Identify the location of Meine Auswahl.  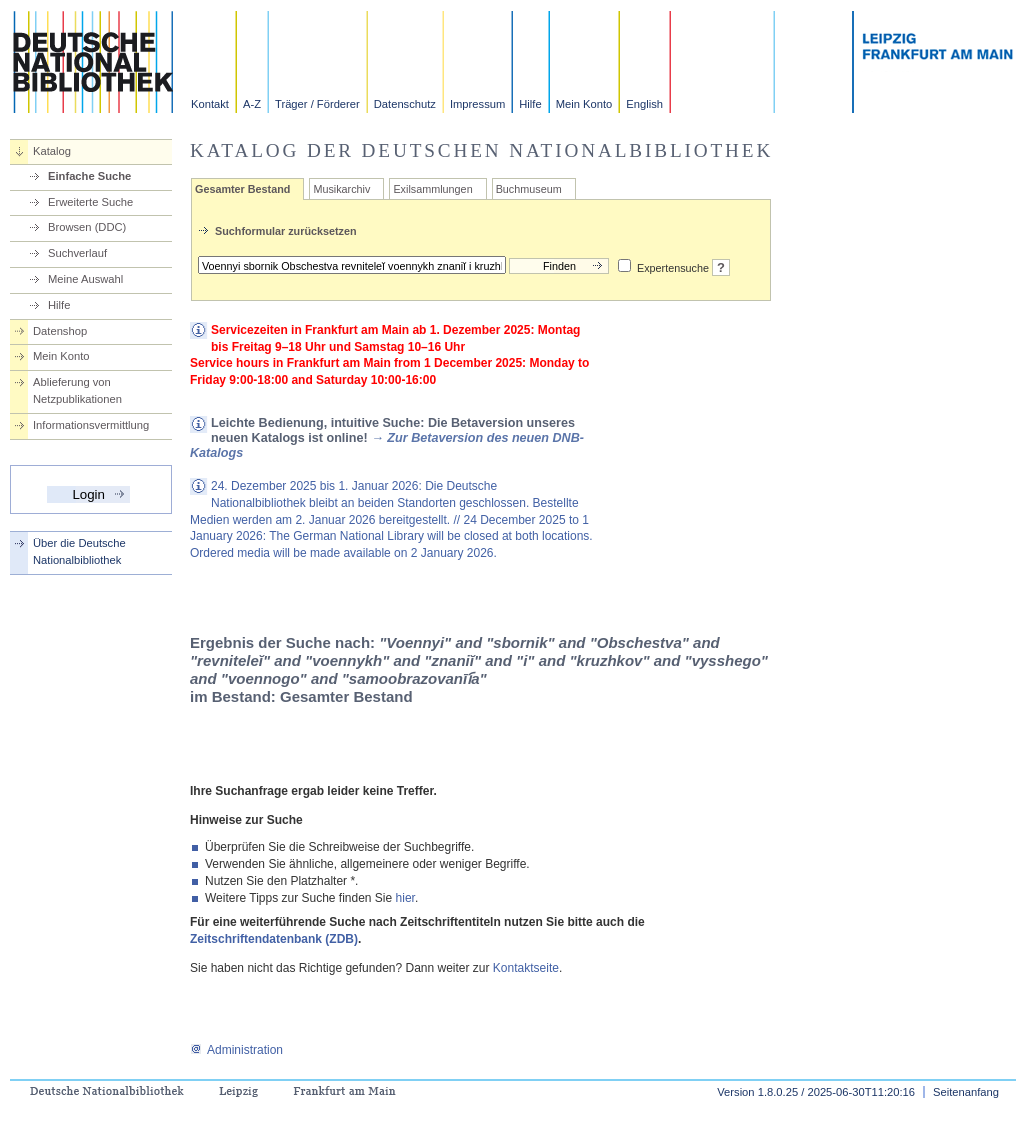
(85, 279).